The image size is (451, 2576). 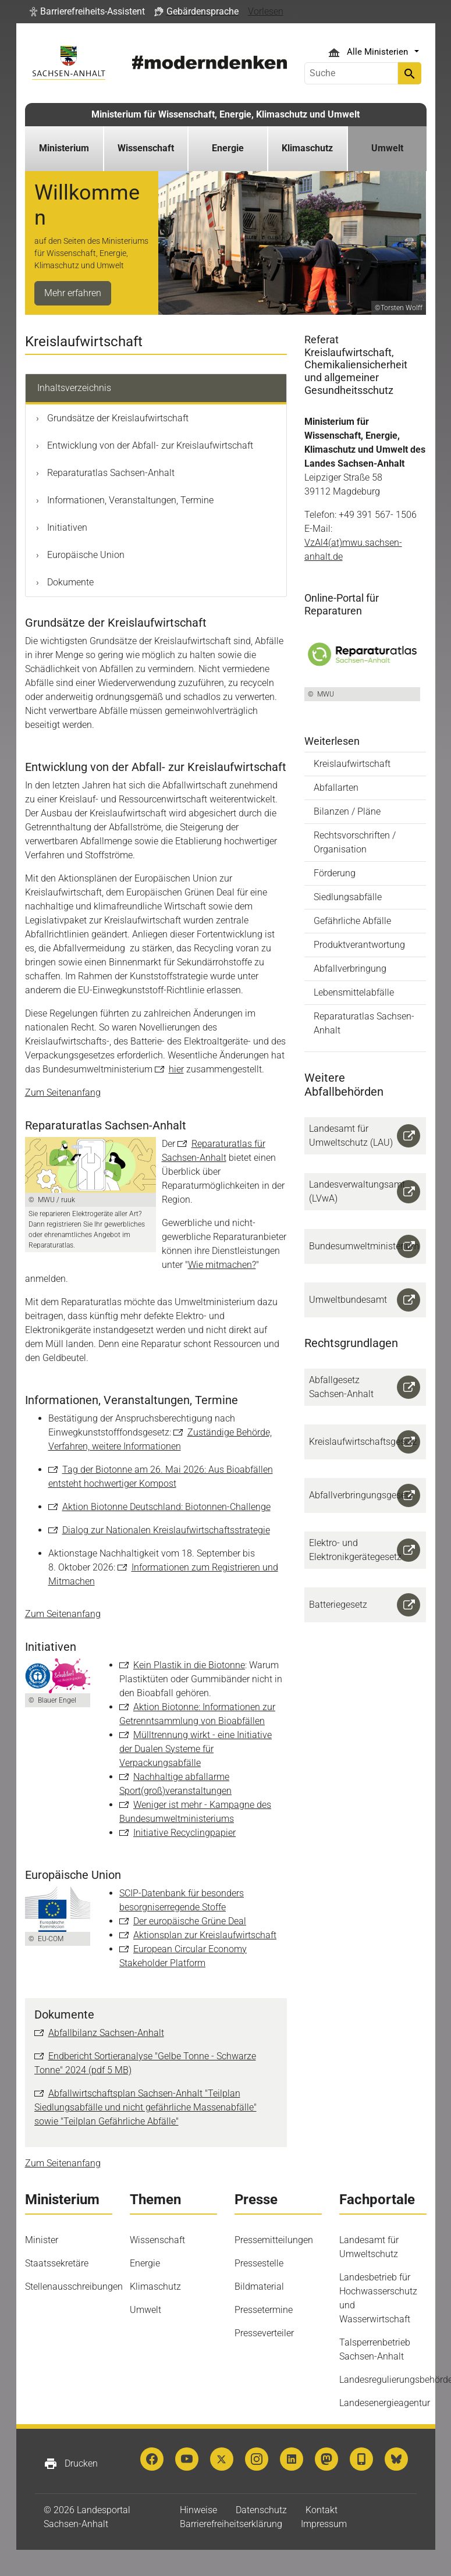 What do you see at coordinates (354, 992) in the screenshot?
I see `Lebensmittelabfälle` at bounding box center [354, 992].